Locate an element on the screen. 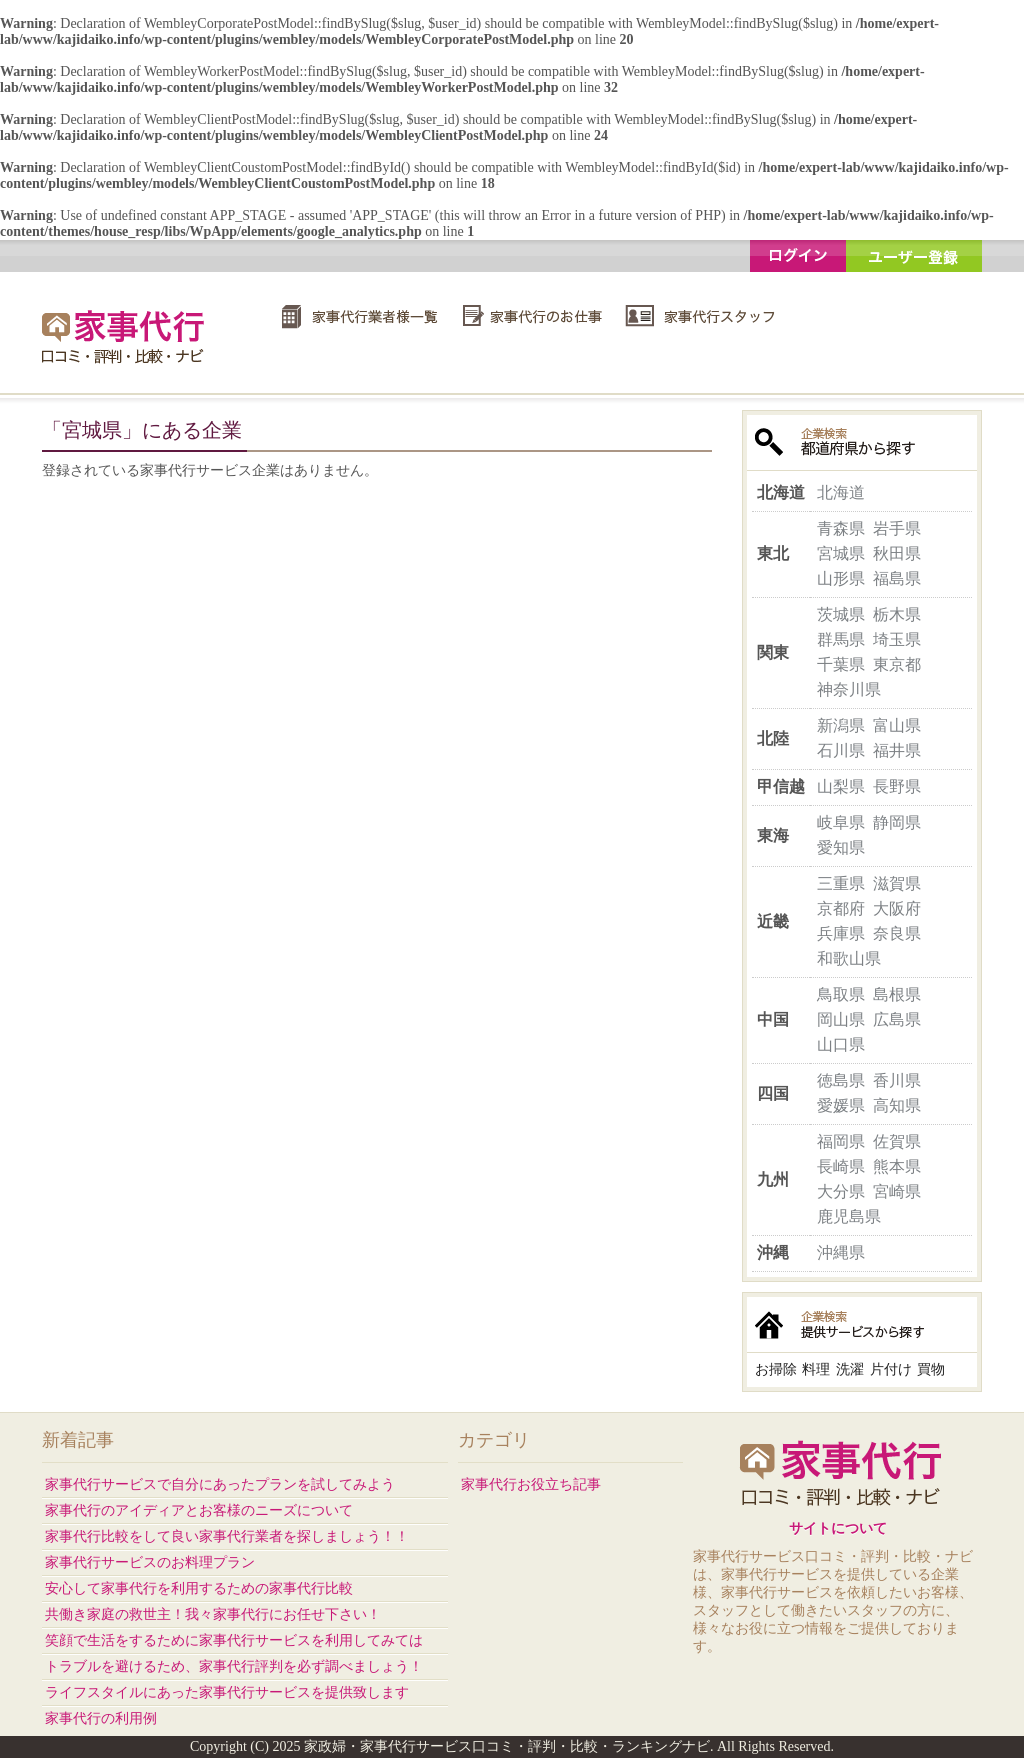 The height and width of the screenshot is (1758, 1024). 愛知県 is located at coordinates (841, 847).